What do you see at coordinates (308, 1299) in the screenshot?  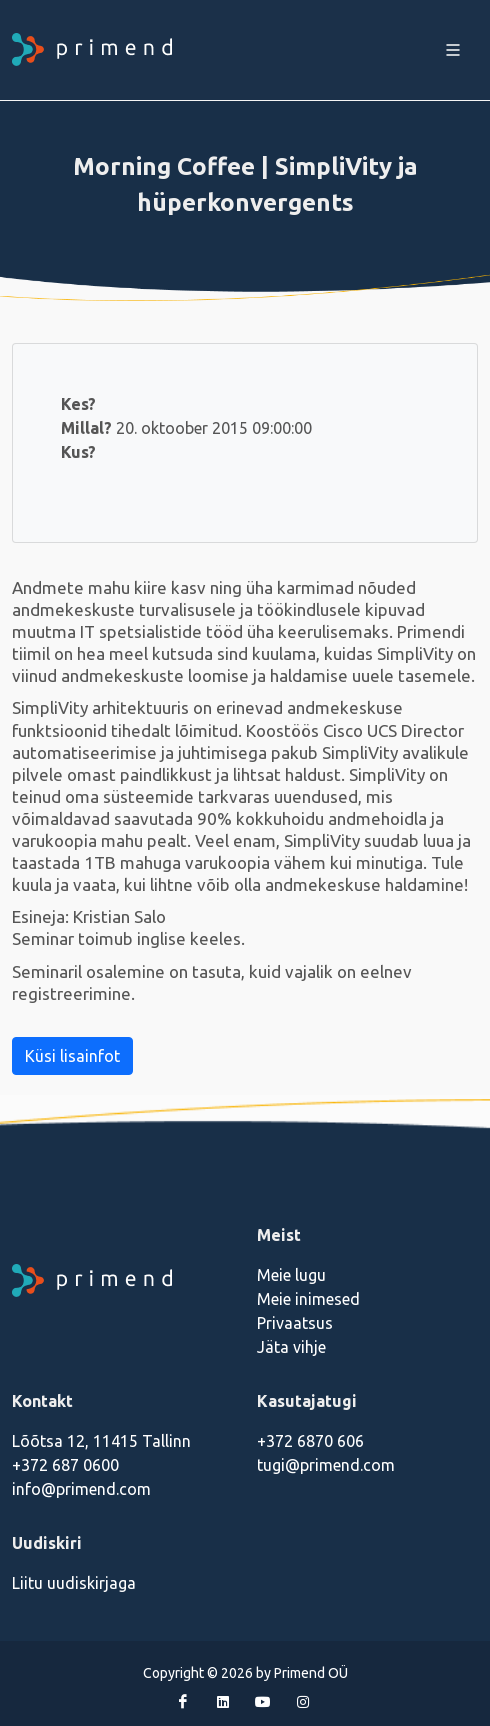 I see `Meie inimesed` at bounding box center [308, 1299].